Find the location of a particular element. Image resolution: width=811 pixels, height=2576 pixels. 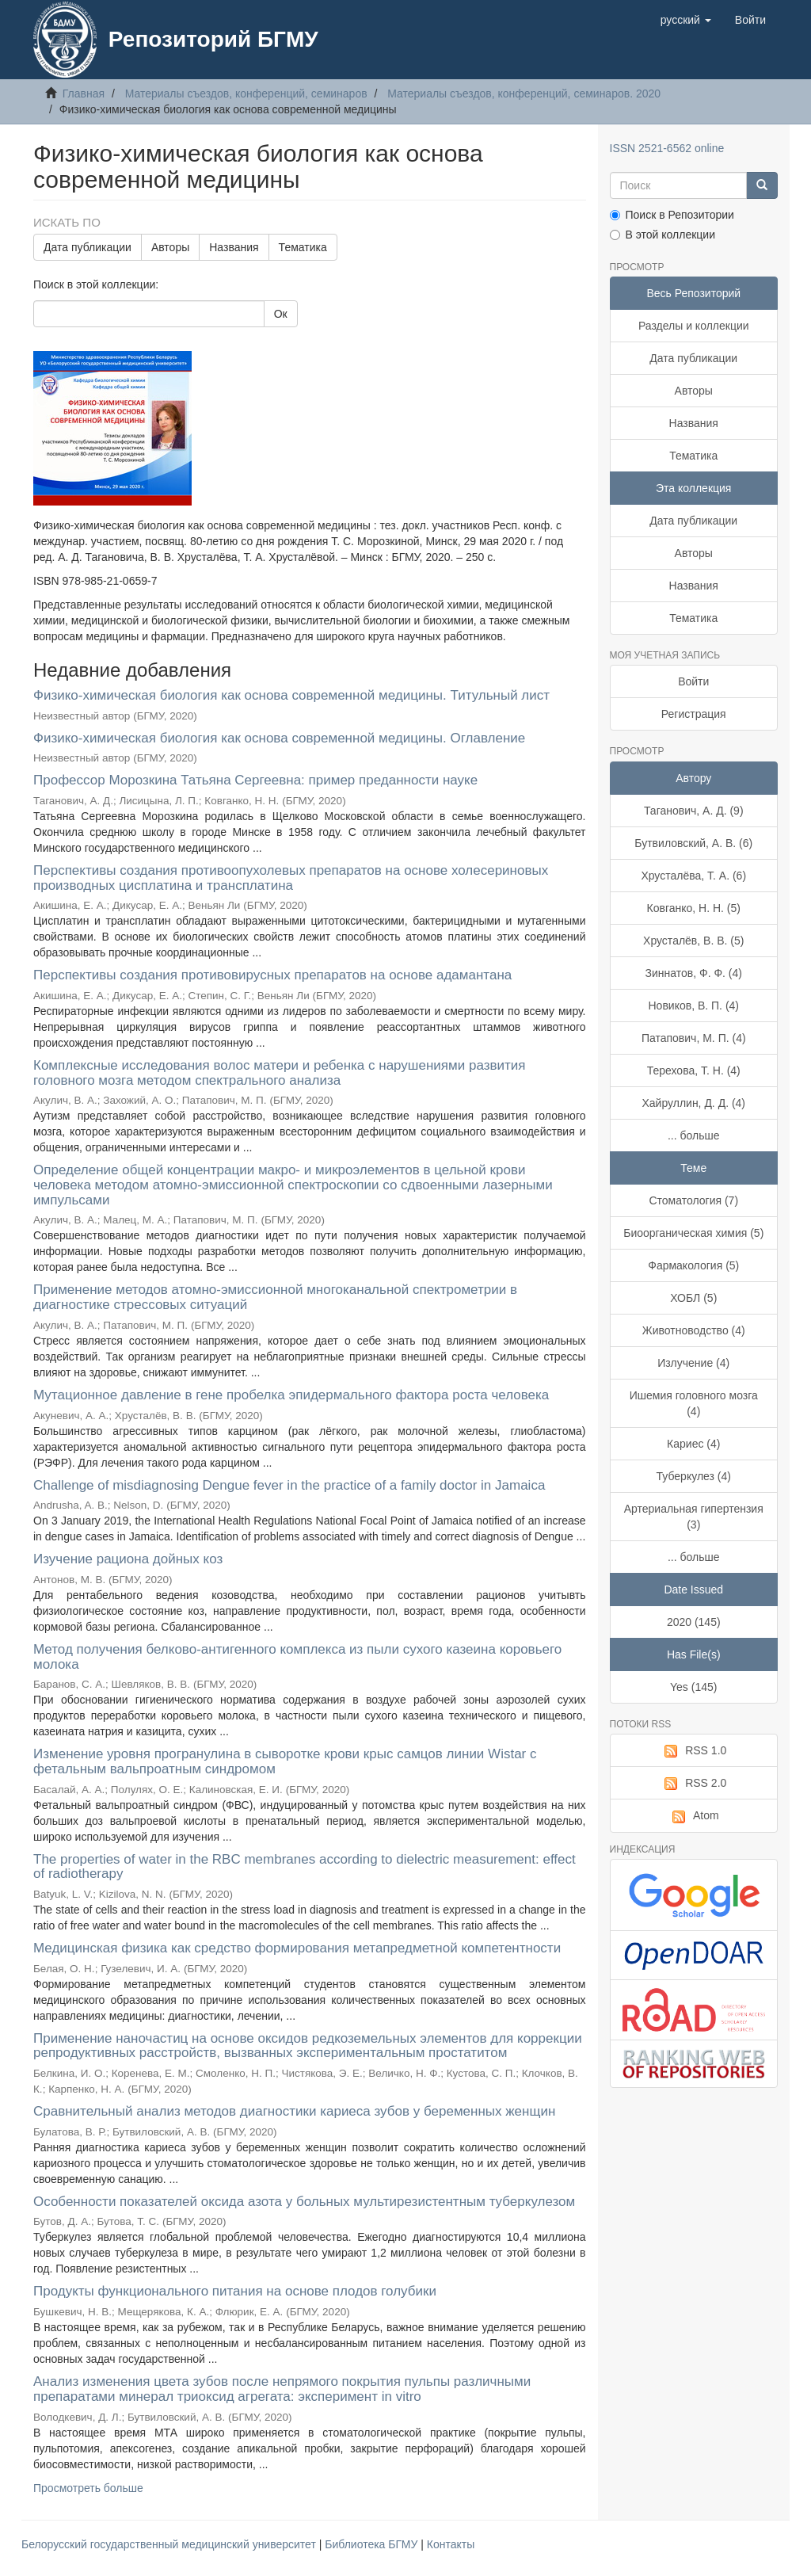

Авторы is located at coordinates (170, 247).